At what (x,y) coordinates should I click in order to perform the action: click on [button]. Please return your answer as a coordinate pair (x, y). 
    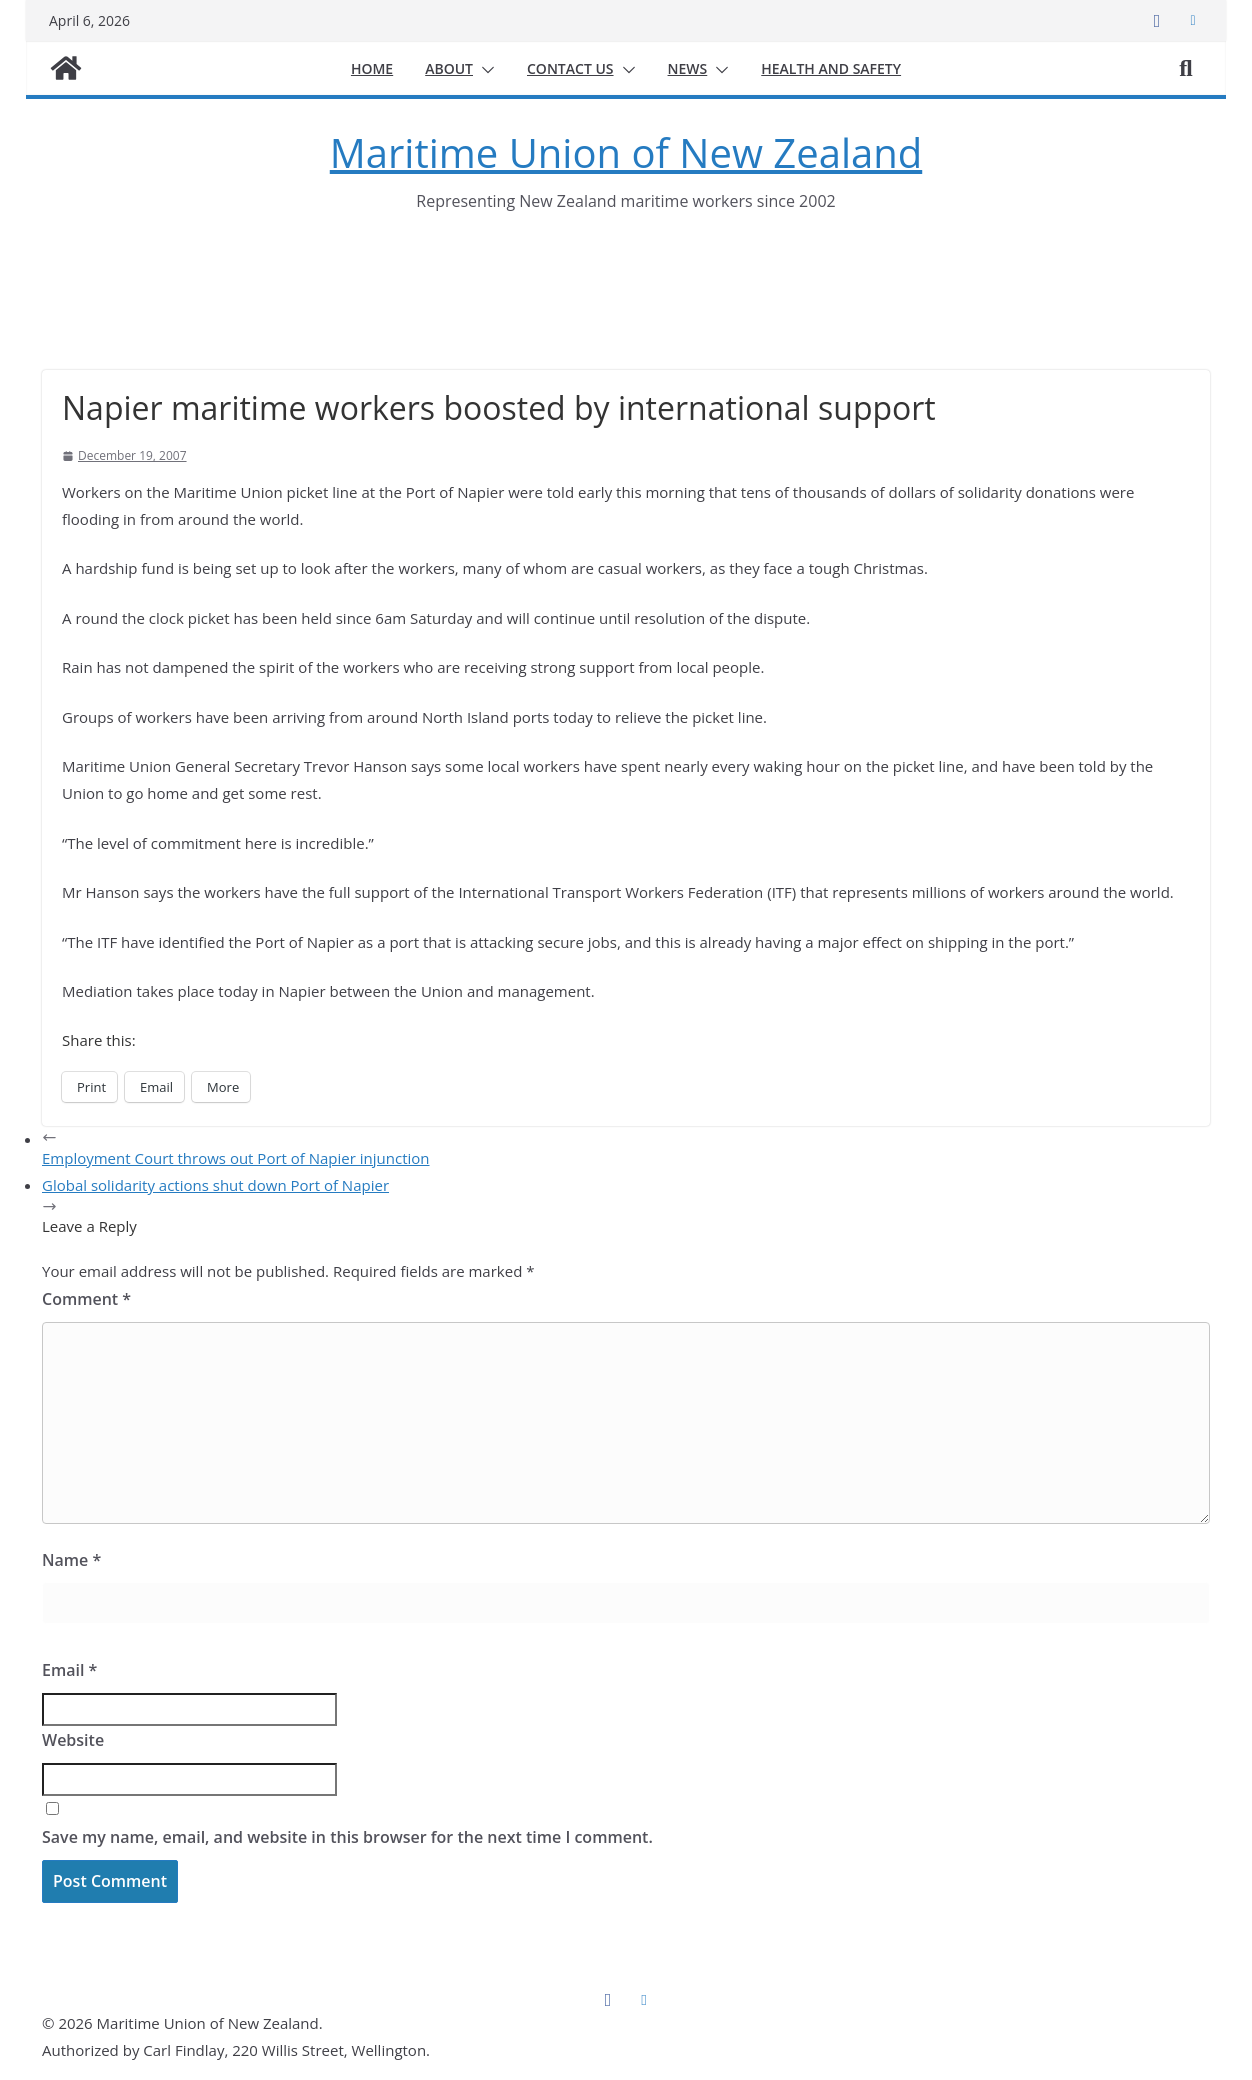
    Looking at the image, I should click on (484, 70).